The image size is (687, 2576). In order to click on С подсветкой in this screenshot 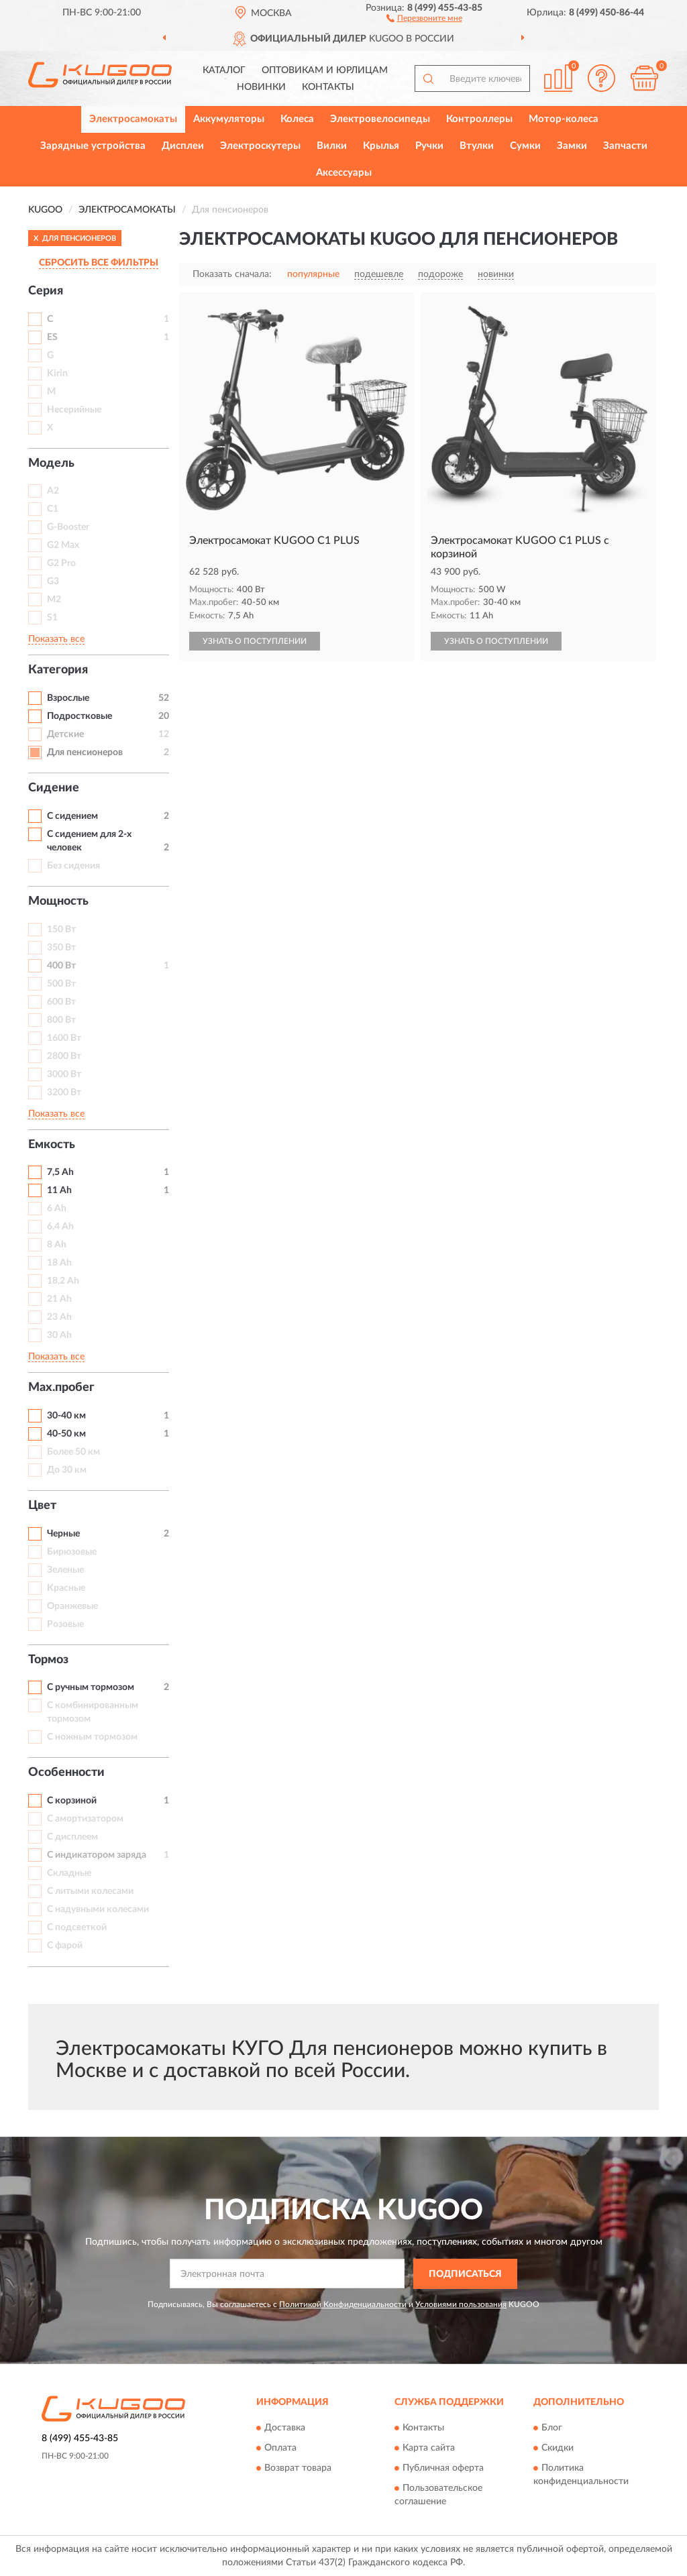, I will do `click(77, 1927)`.